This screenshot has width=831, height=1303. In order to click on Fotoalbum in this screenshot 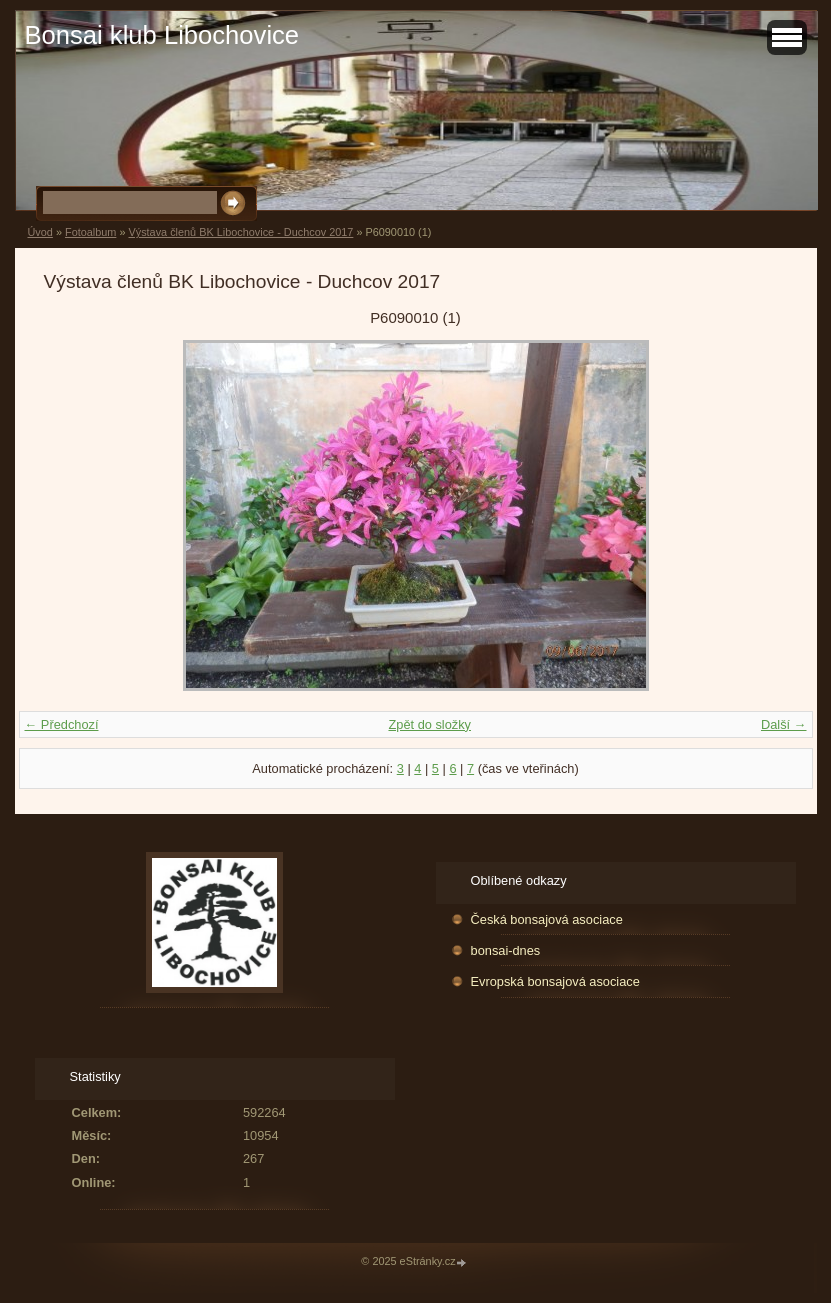, I will do `click(90, 232)`.